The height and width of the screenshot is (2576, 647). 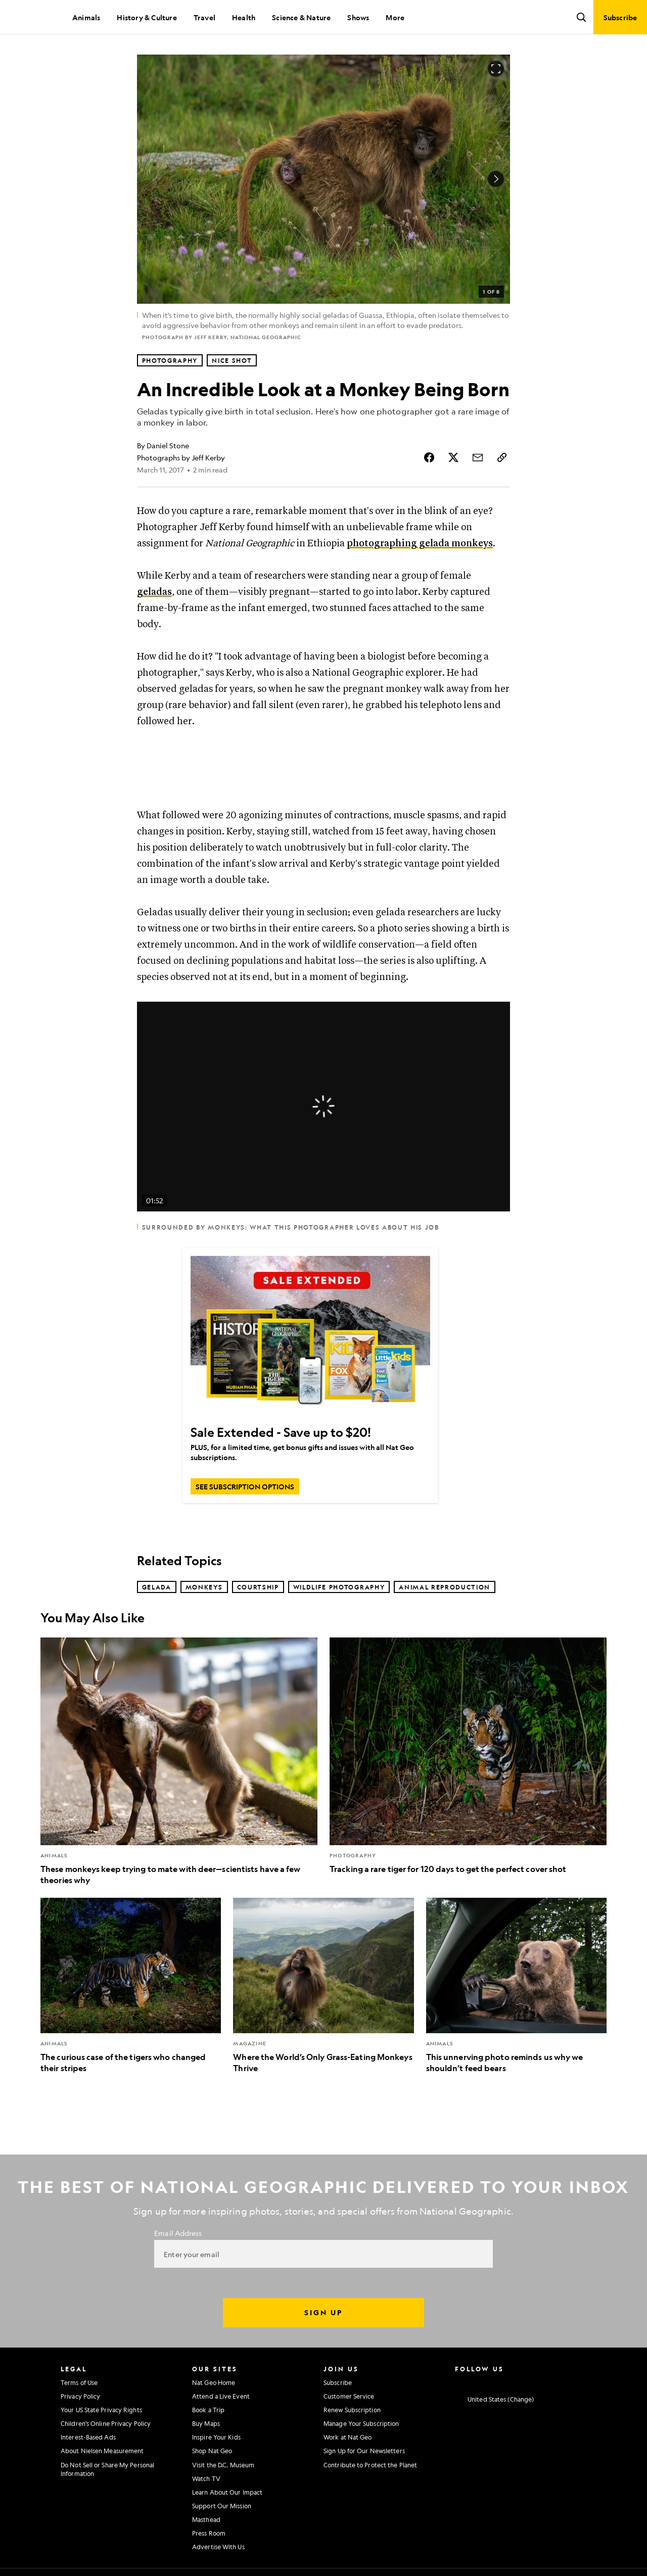 I want to click on Watch TV, so click(x=206, y=2478).